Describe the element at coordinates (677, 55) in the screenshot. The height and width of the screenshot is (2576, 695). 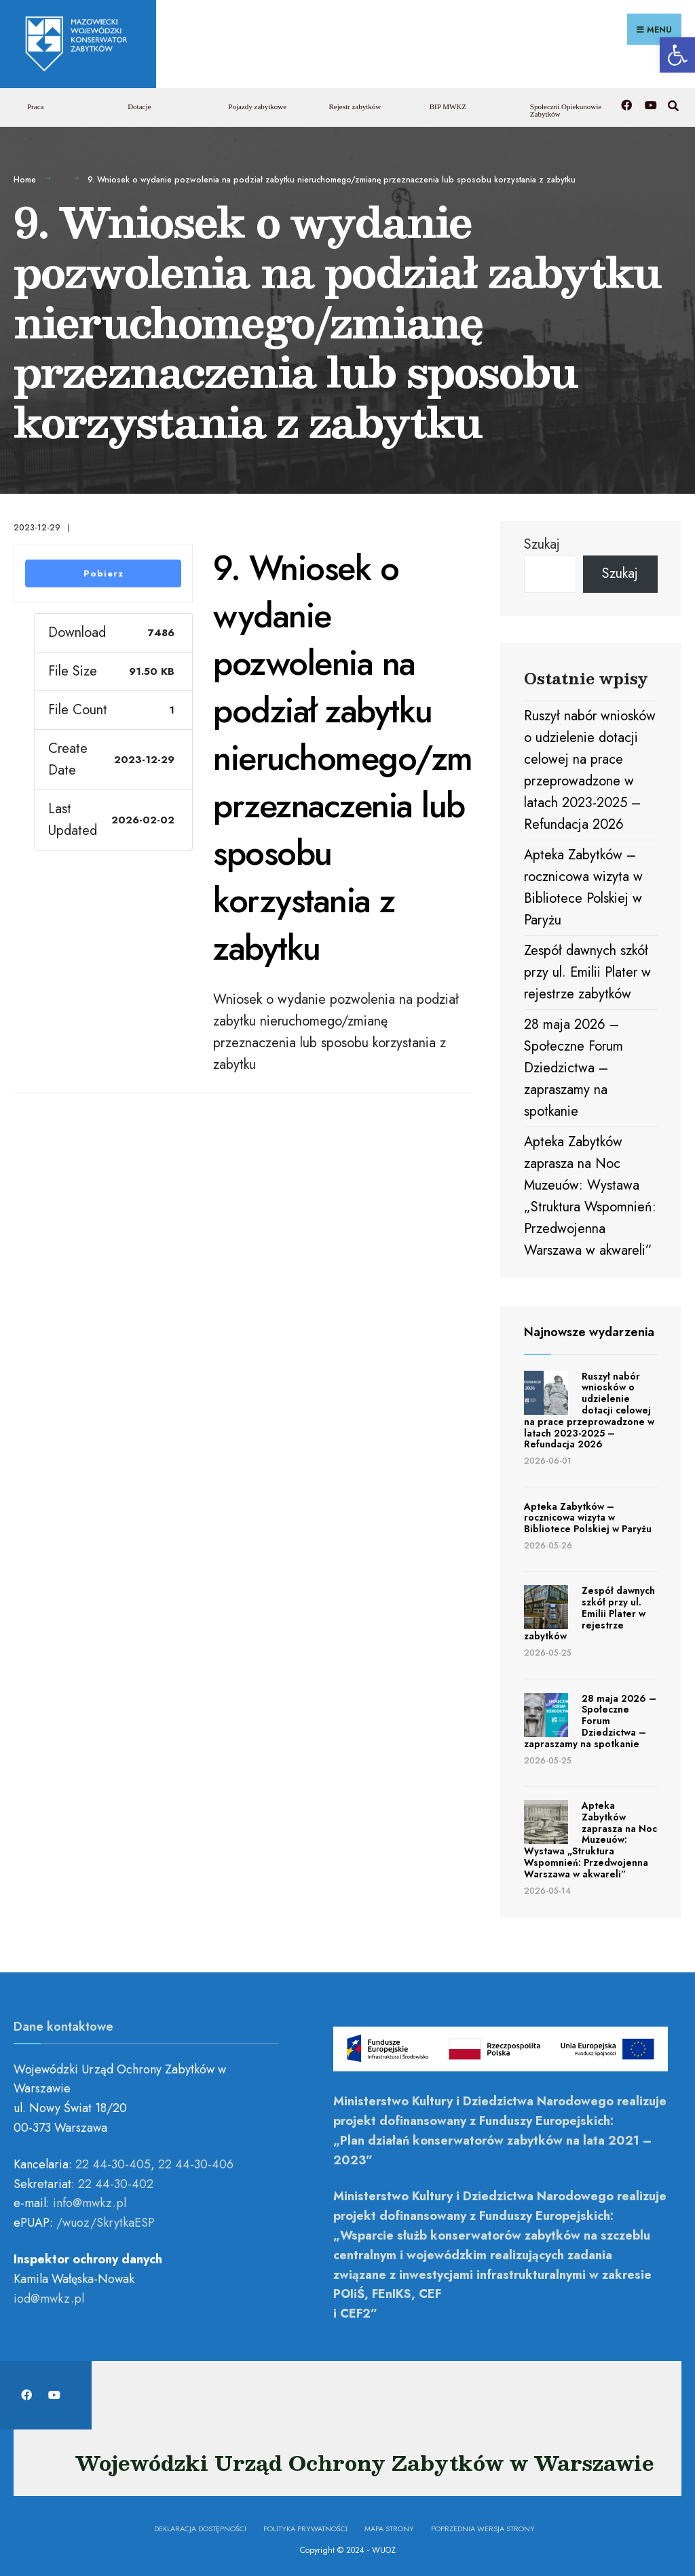
I see `[link]` at that location.